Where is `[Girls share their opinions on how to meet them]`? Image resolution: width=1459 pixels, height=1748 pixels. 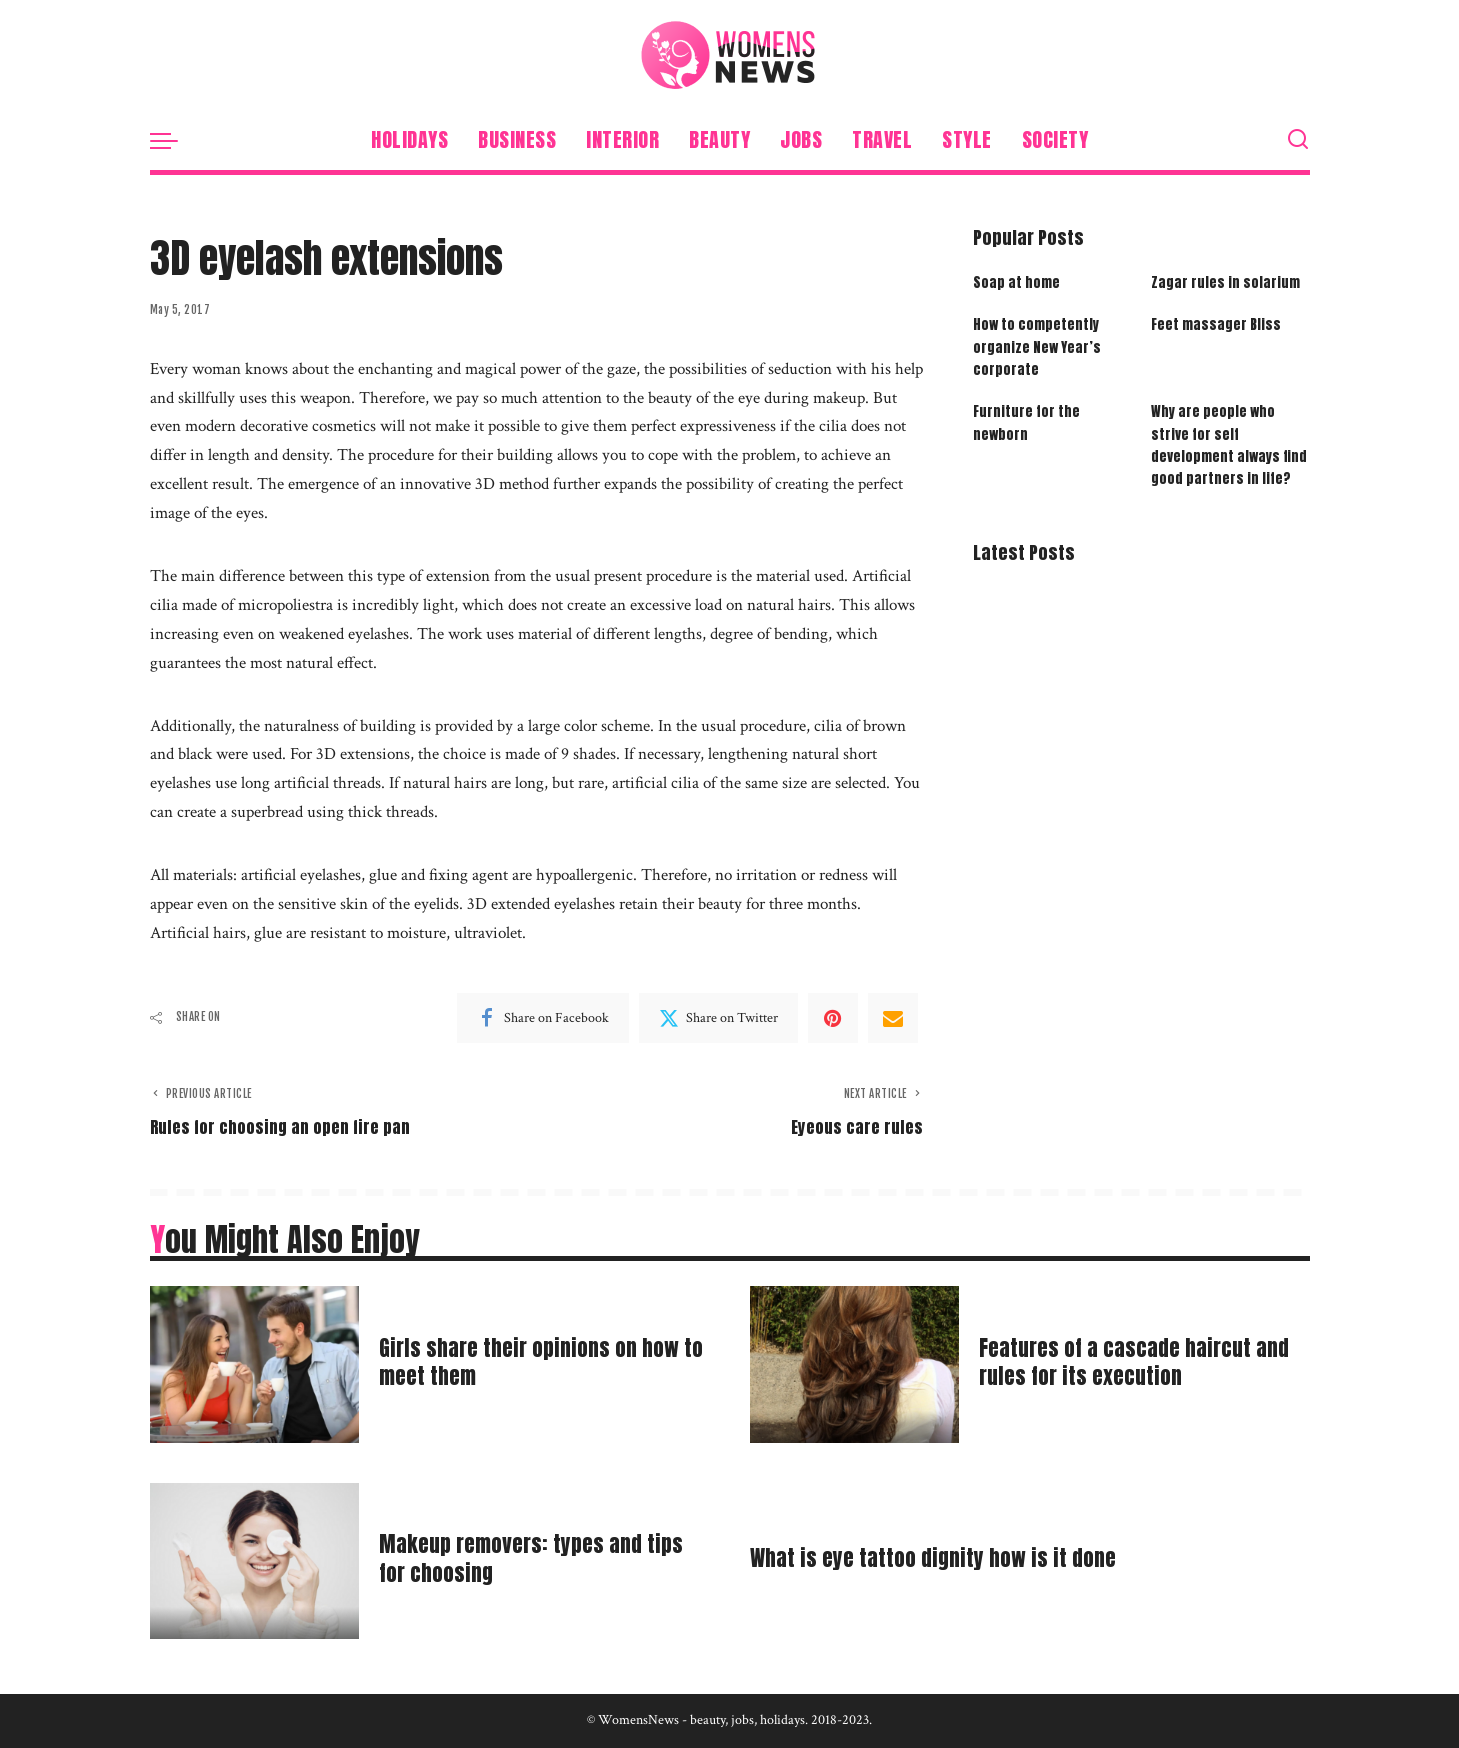
[Girls share their opinions on how to meet them] is located at coordinates (254, 1364).